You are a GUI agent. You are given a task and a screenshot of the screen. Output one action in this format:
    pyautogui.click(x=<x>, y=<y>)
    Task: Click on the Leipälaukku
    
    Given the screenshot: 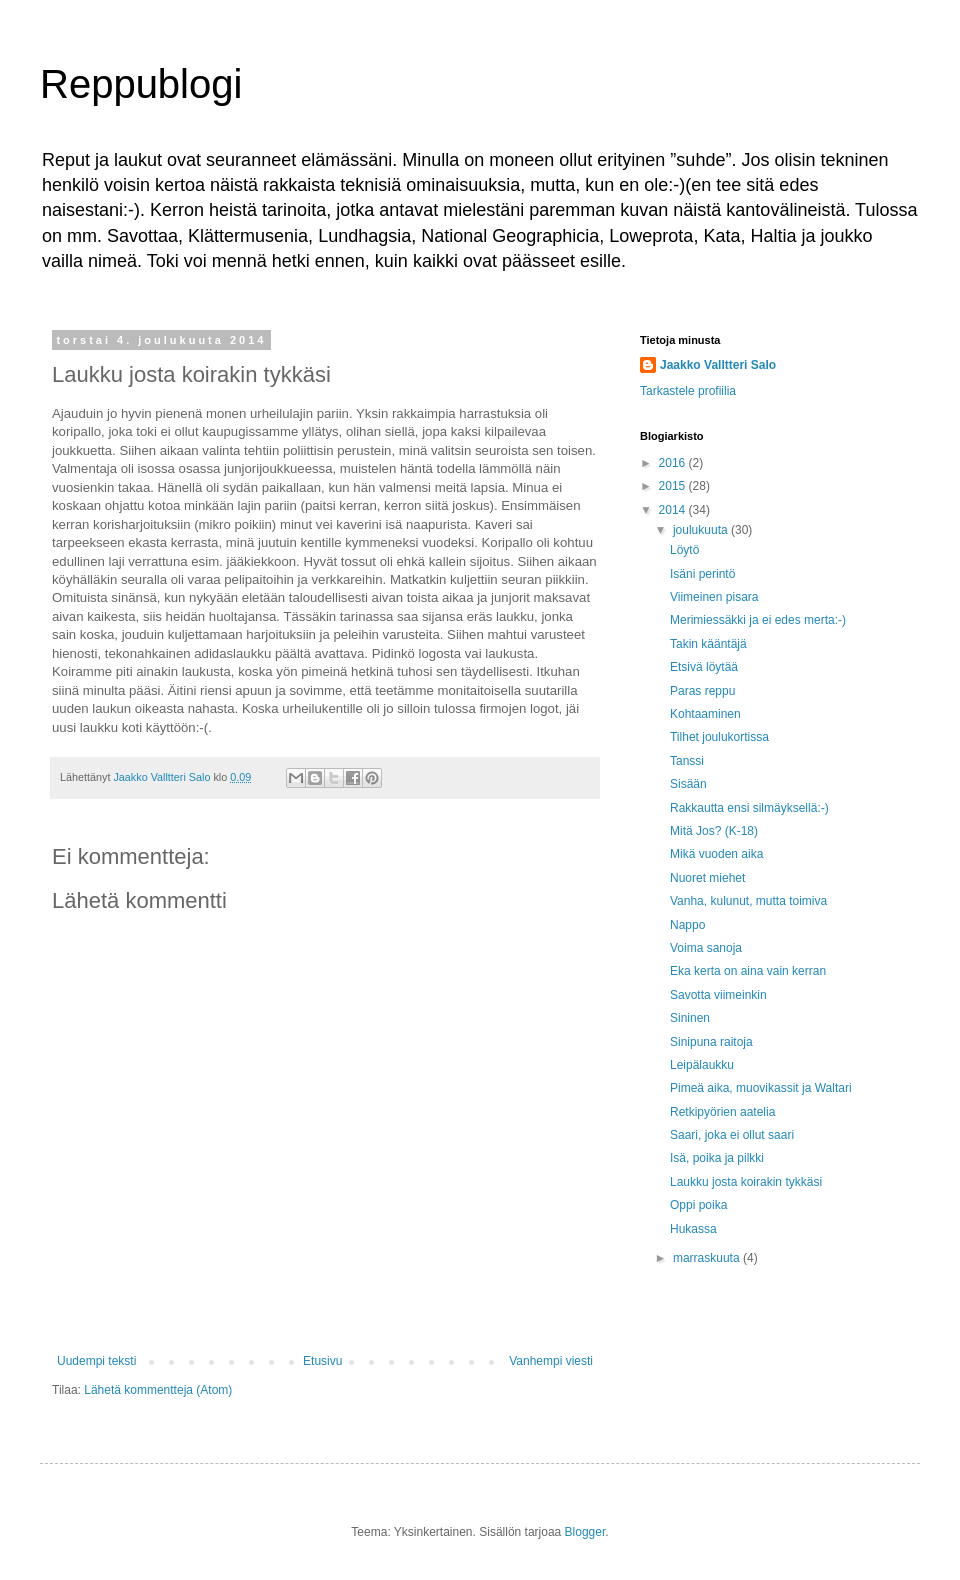 What is the action you would take?
    pyautogui.click(x=702, y=1065)
    